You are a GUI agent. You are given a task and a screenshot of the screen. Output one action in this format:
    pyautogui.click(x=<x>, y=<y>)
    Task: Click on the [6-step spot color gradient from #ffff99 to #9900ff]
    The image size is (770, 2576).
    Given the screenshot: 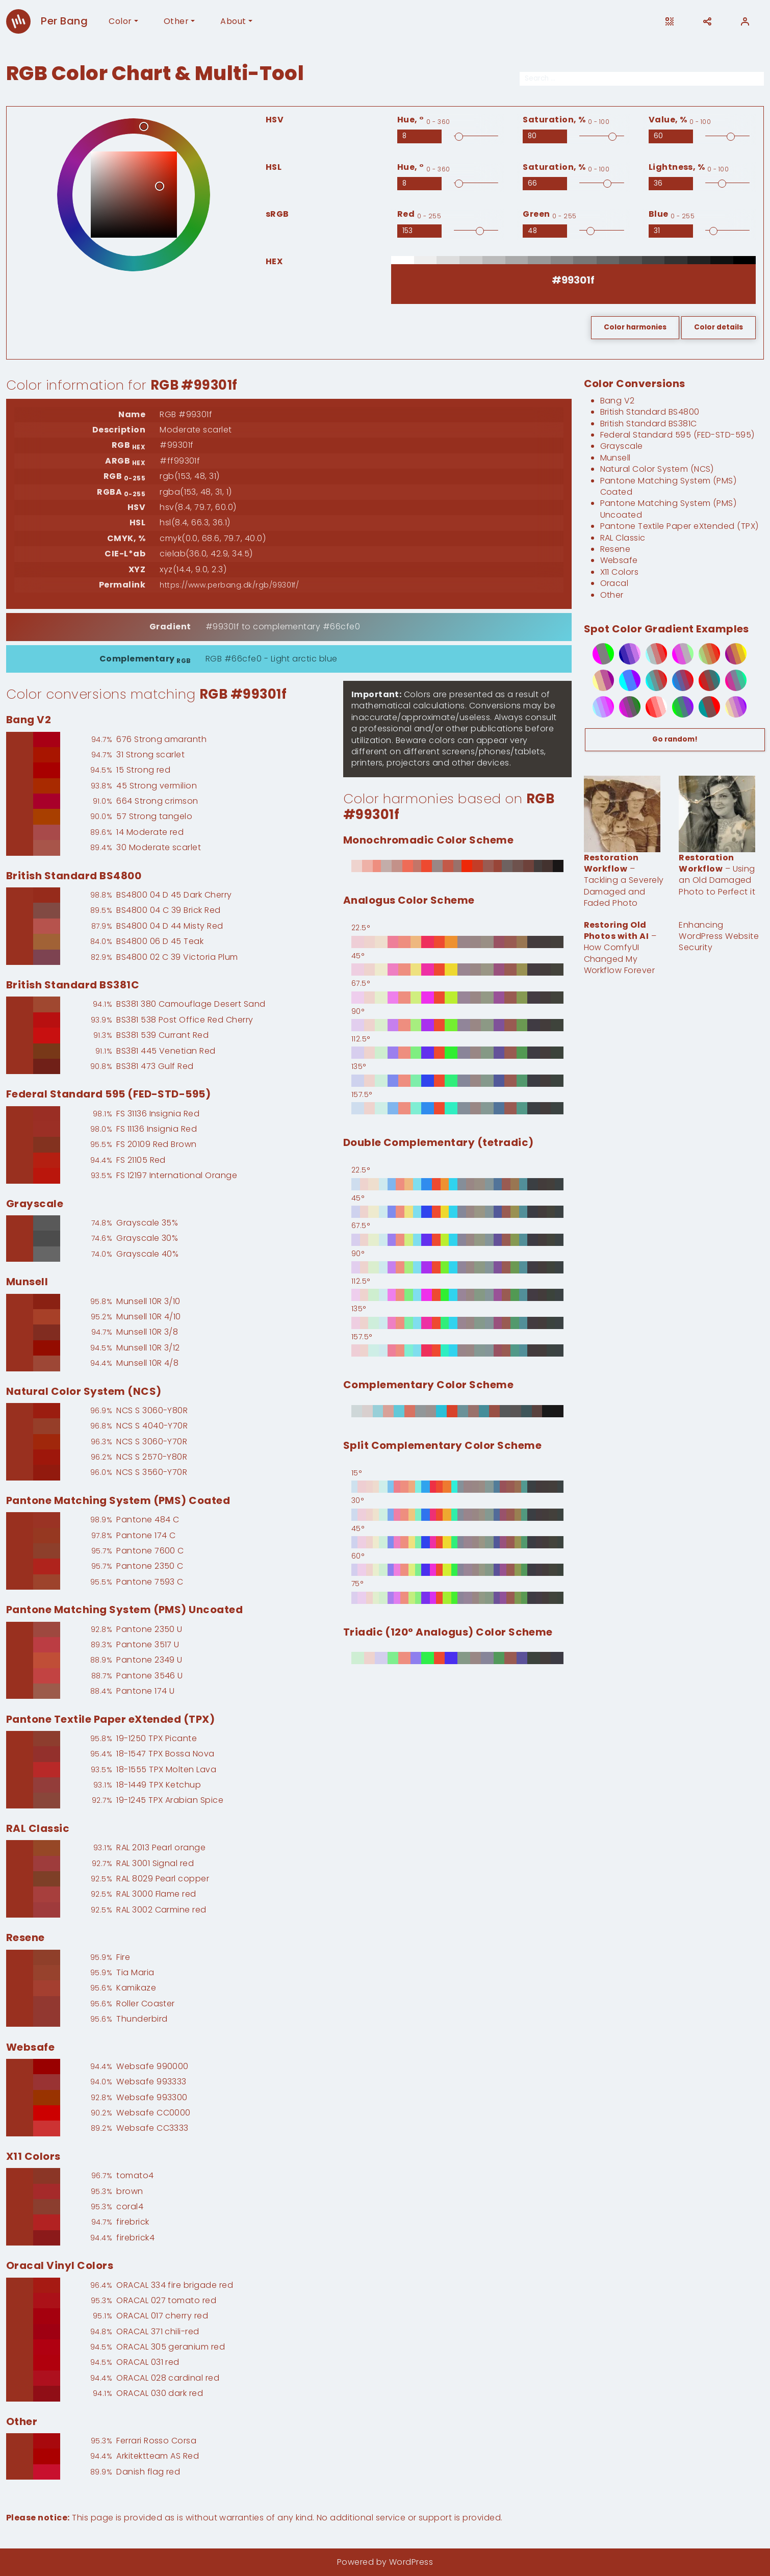 What is the action you would take?
    pyautogui.click(x=729, y=707)
    